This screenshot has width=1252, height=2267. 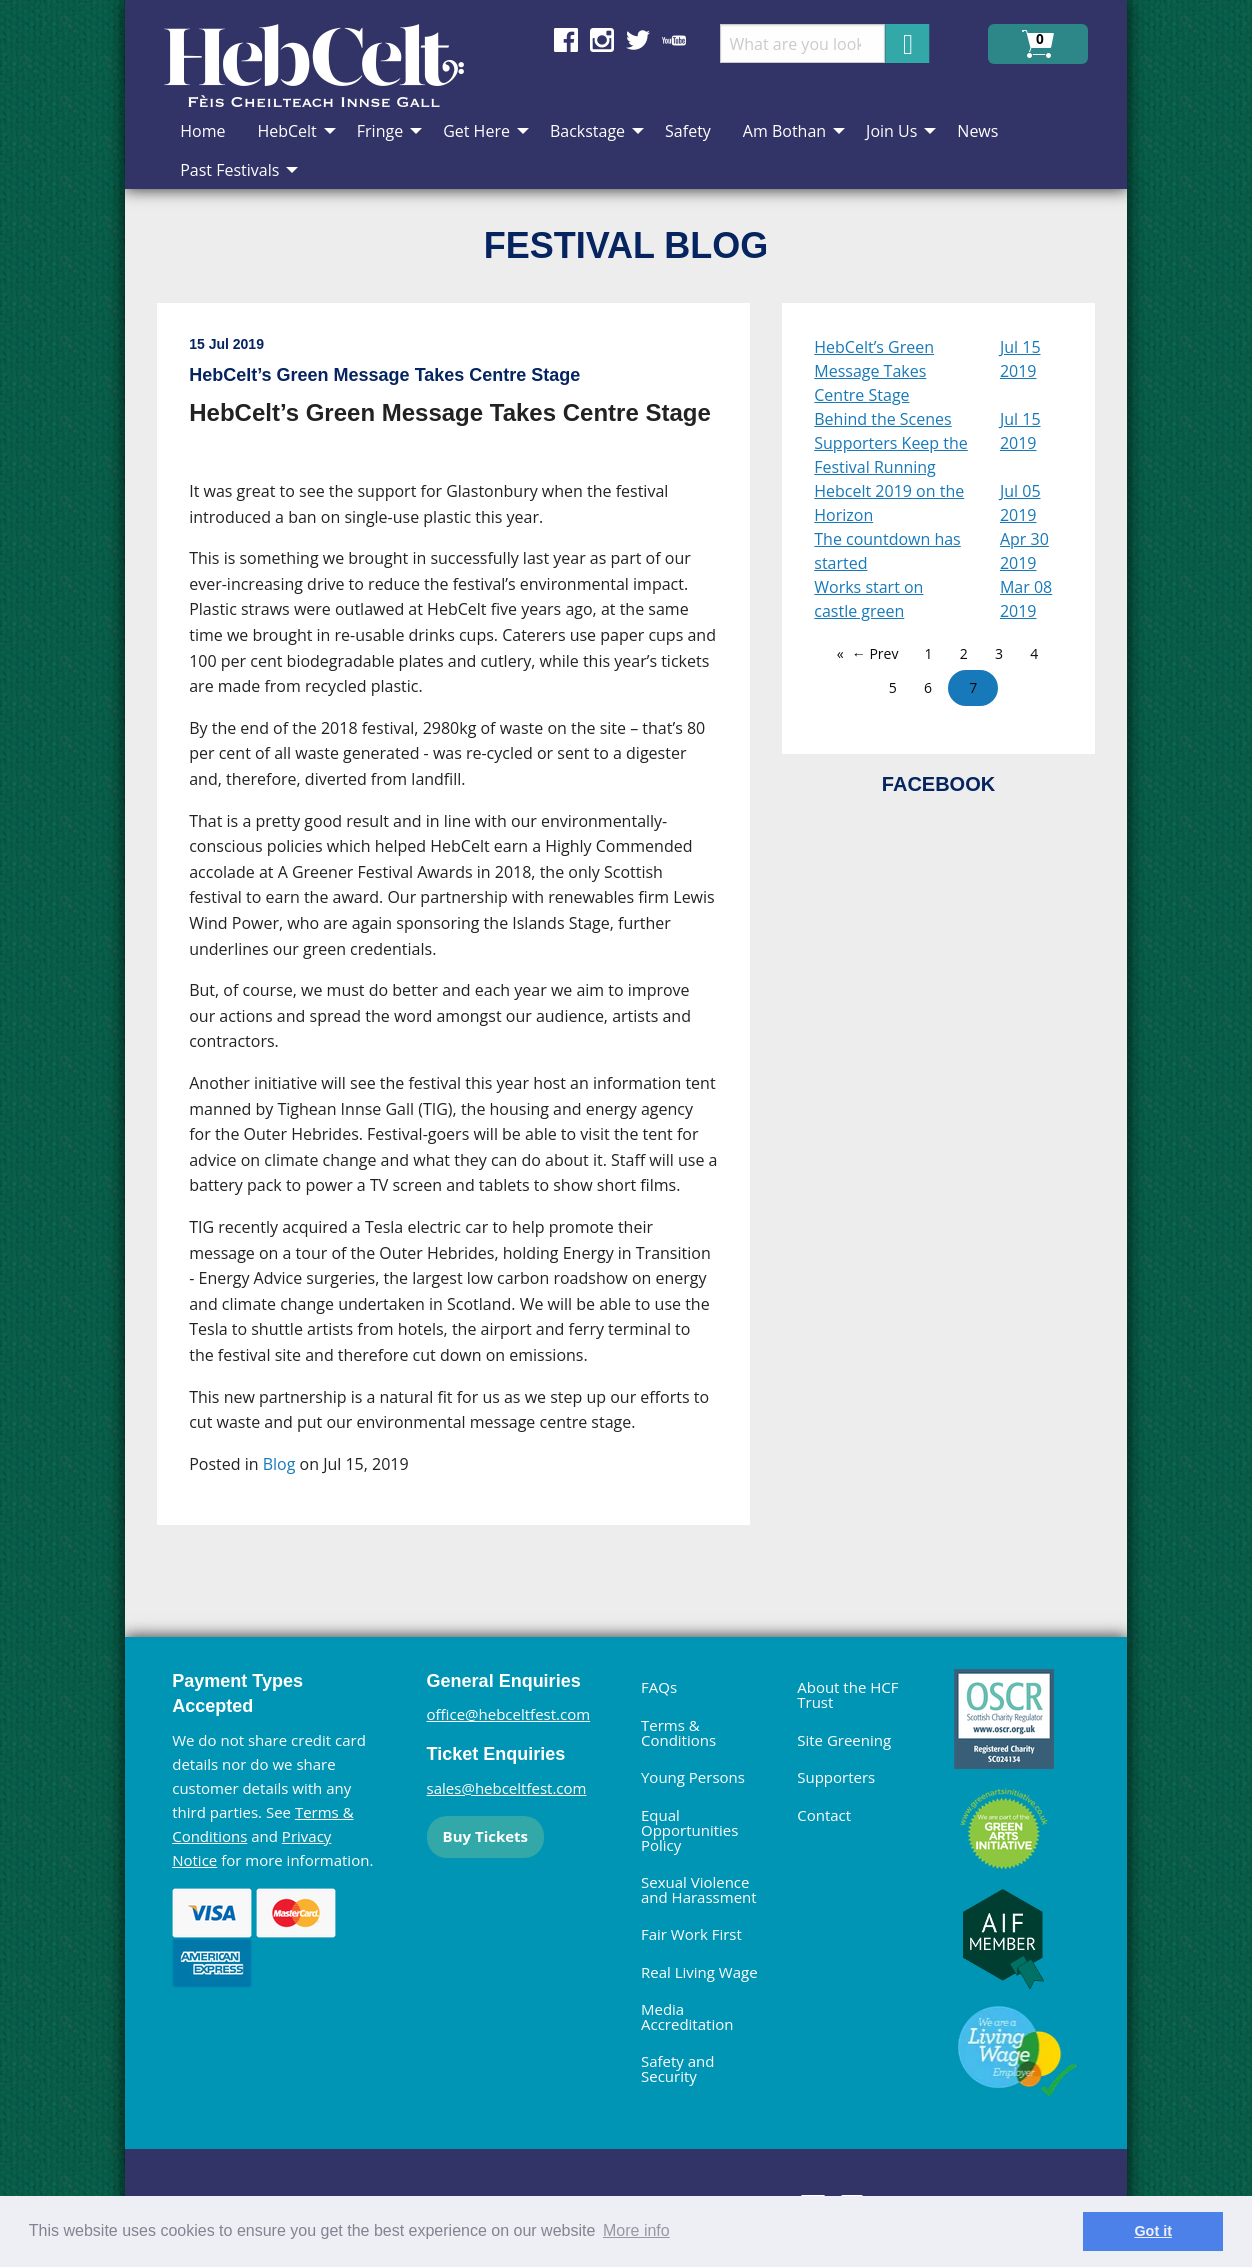 What do you see at coordinates (638, 40) in the screenshot?
I see `Find us on Twitter` at bounding box center [638, 40].